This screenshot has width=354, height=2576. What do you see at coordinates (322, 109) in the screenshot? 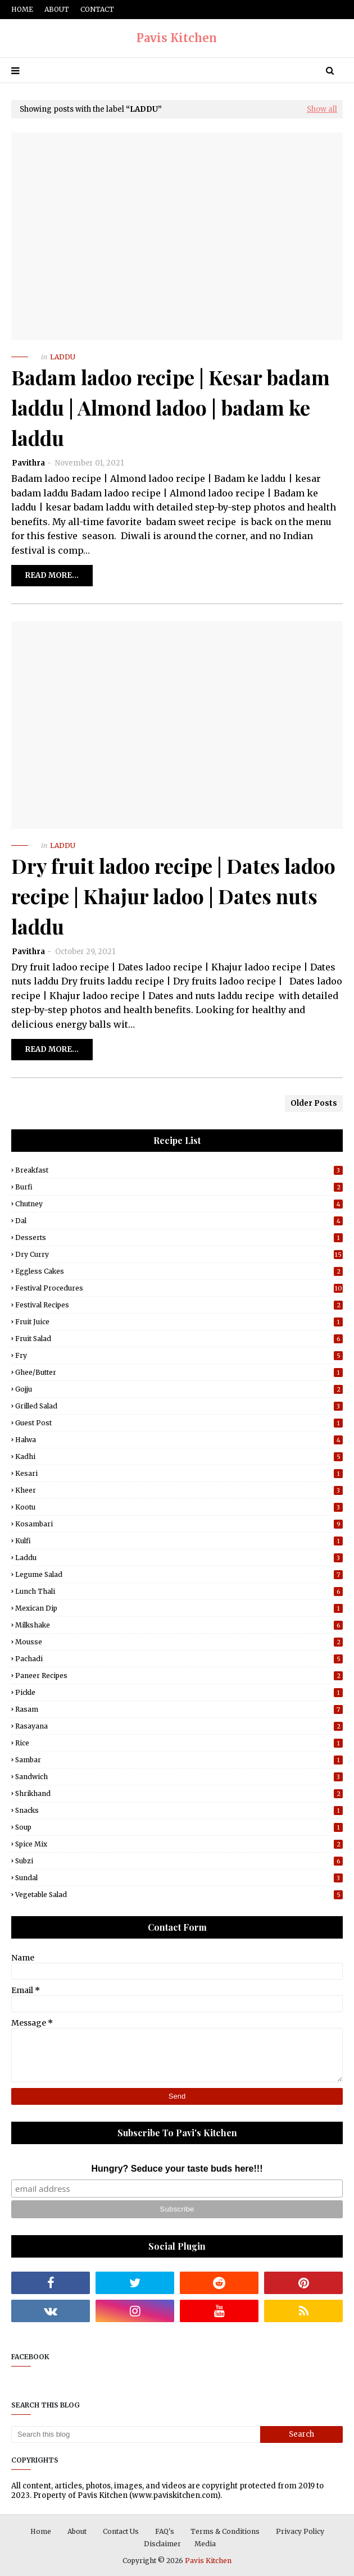
I see `Show all` at bounding box center [322, 109].